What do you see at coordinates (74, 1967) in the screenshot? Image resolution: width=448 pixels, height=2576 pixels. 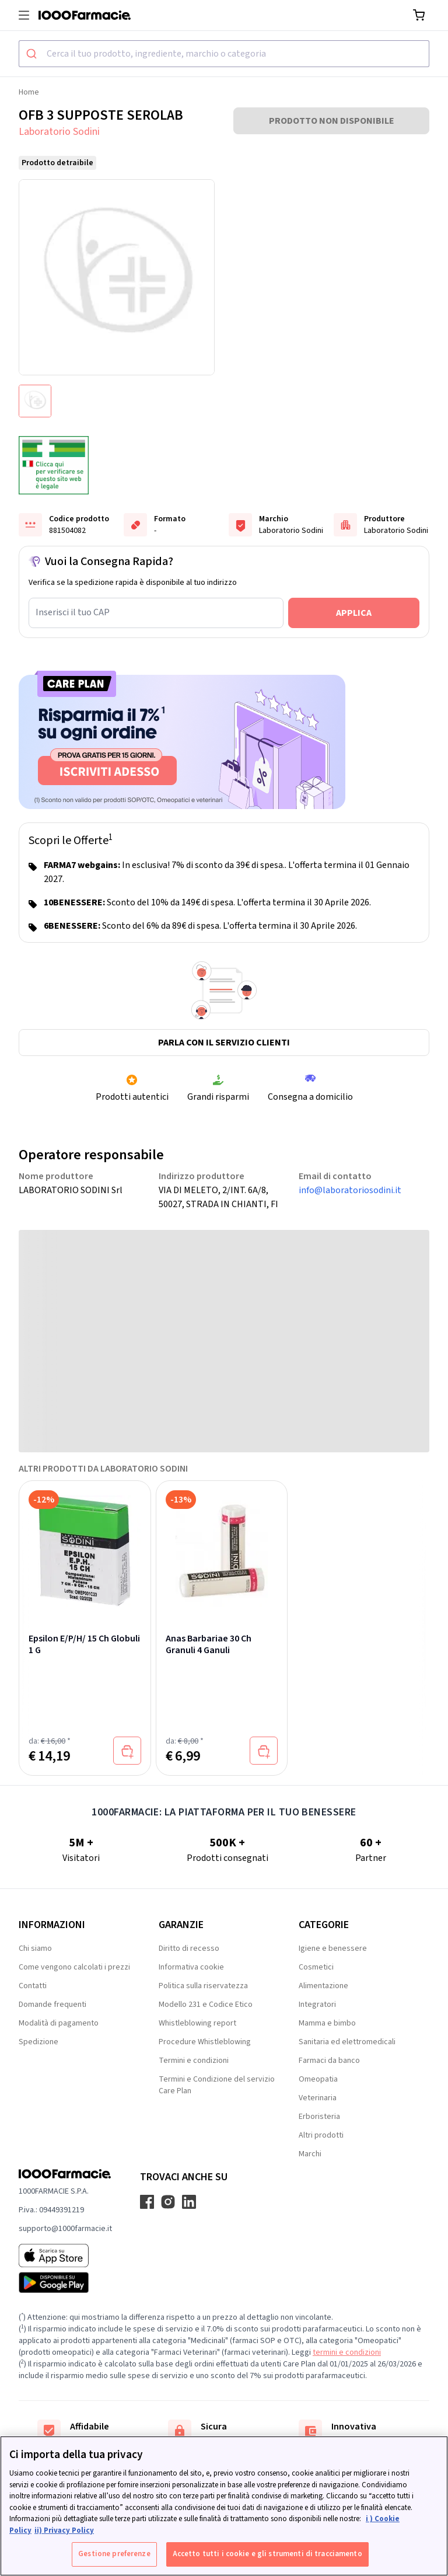 I see `Come vengono calcolati i prezzi` at bounding box center [74, 1967].